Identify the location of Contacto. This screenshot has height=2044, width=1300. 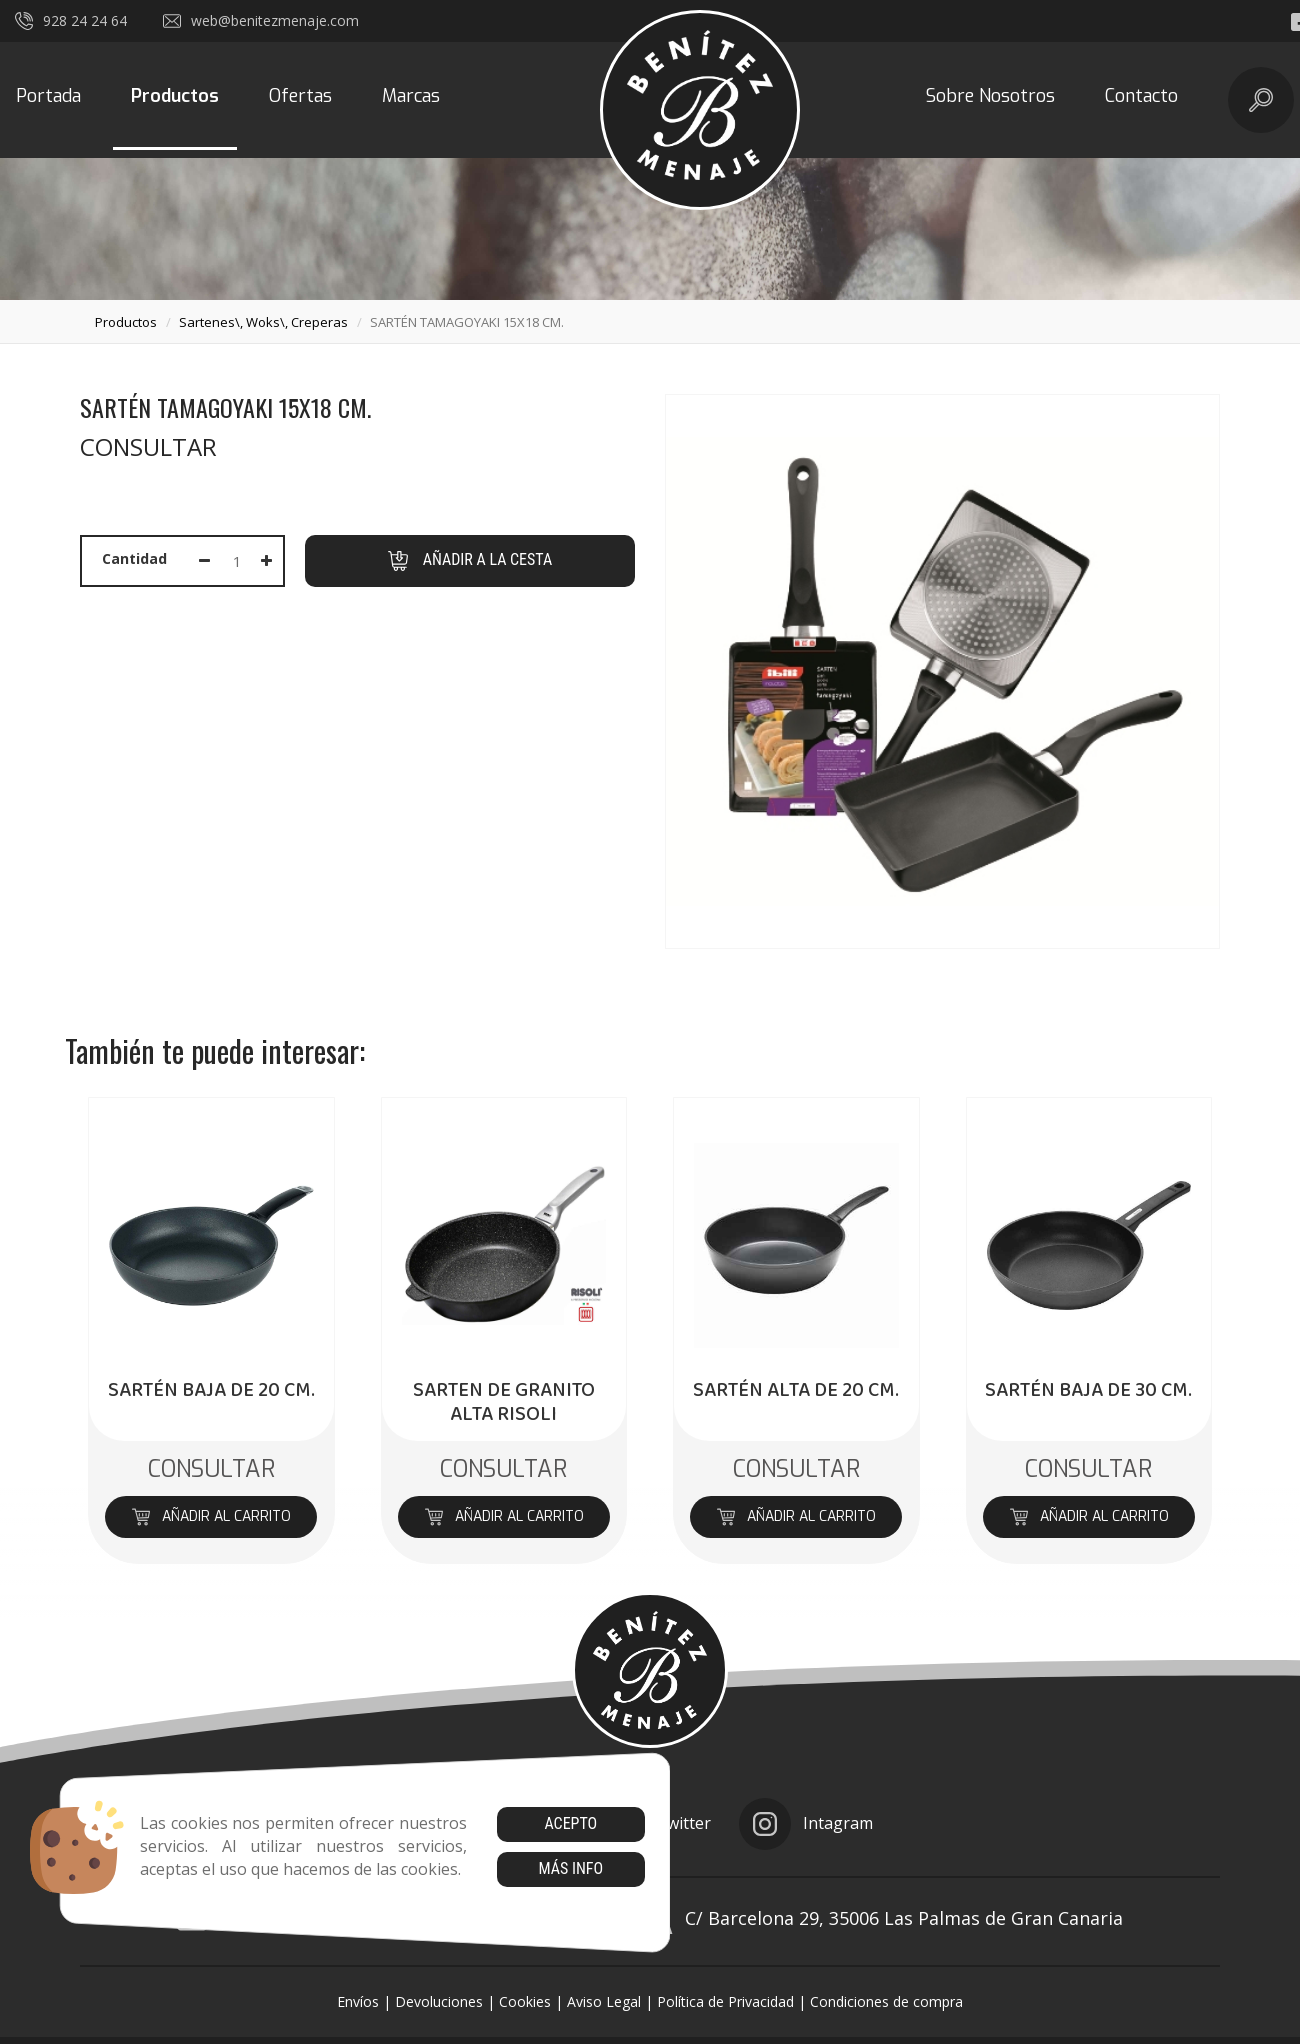
(1141, 96).